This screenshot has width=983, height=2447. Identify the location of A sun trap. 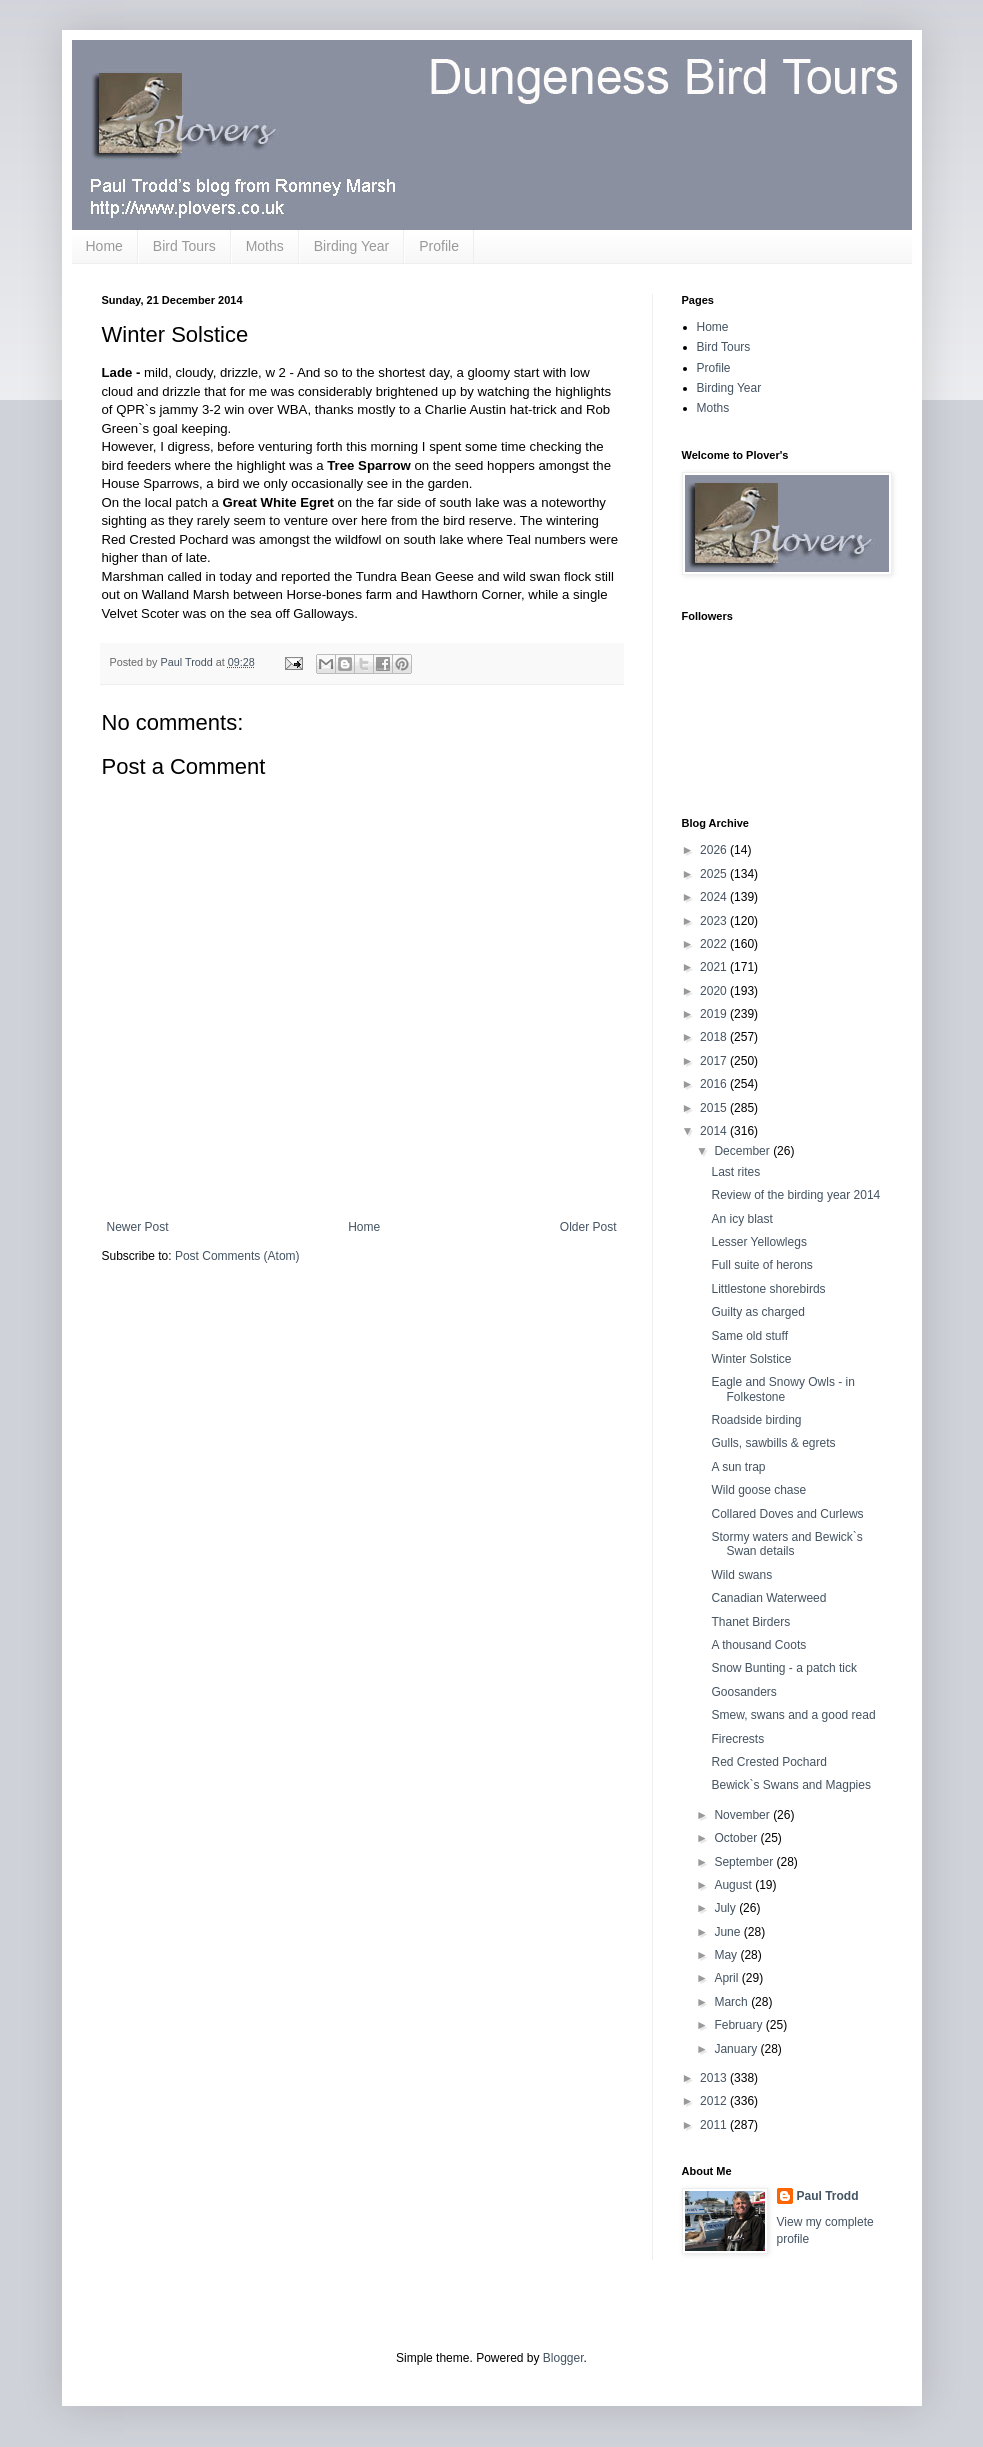
(738, 1467).